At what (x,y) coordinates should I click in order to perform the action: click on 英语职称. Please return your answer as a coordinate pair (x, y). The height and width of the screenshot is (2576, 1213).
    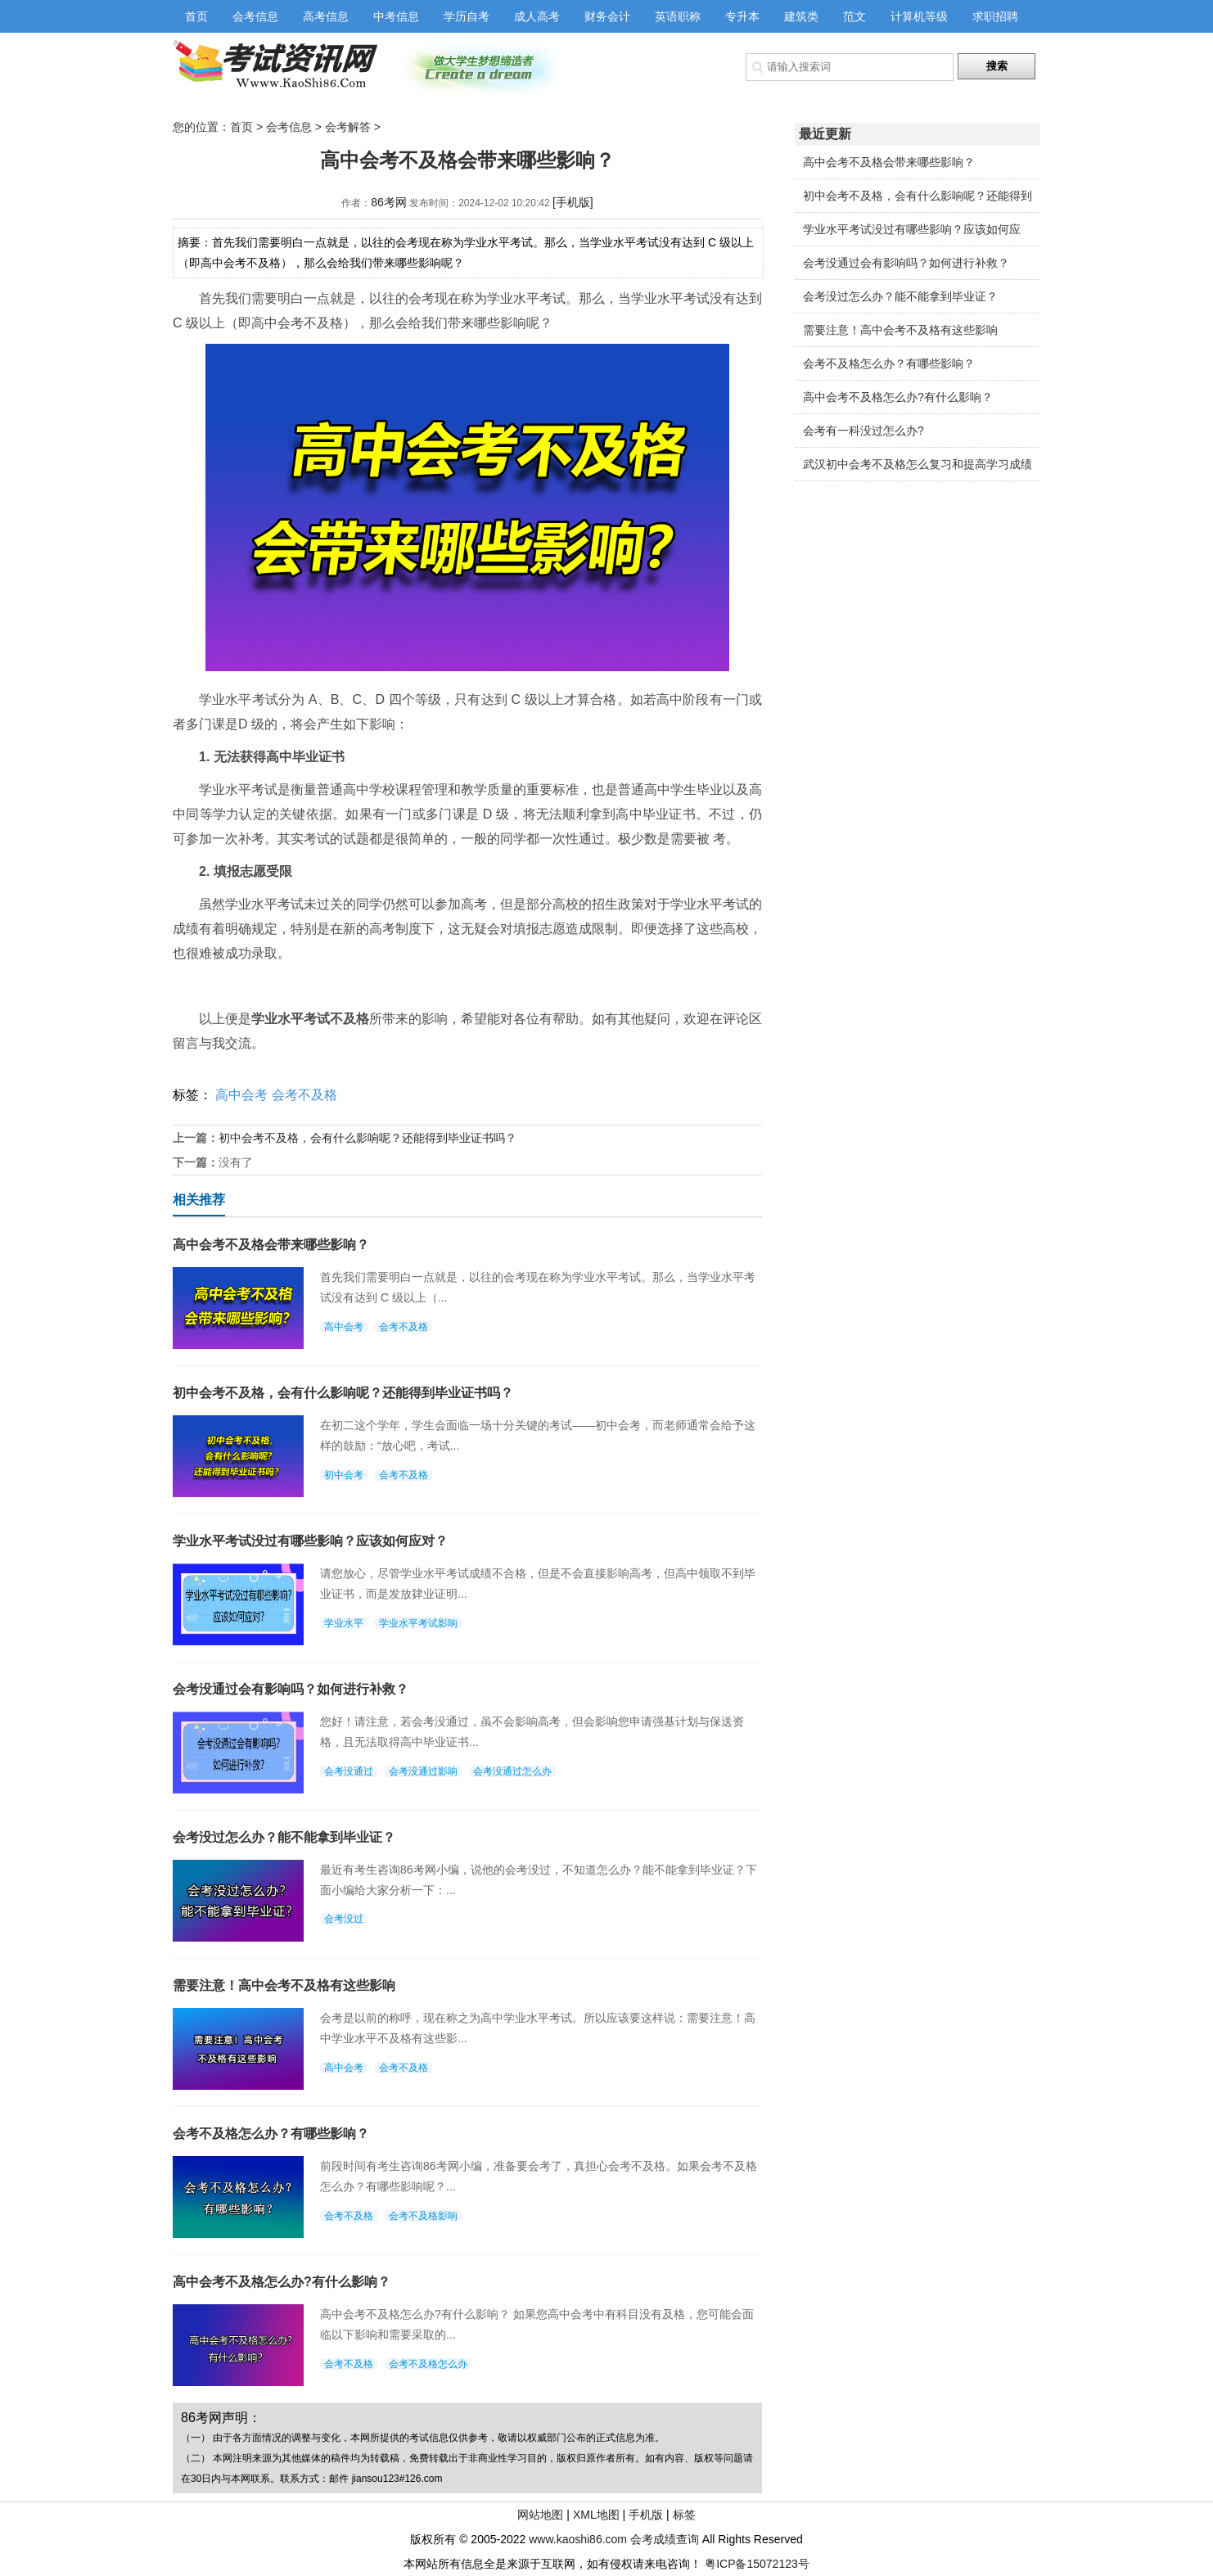
    Looking at the image, I should click on (678, 16).